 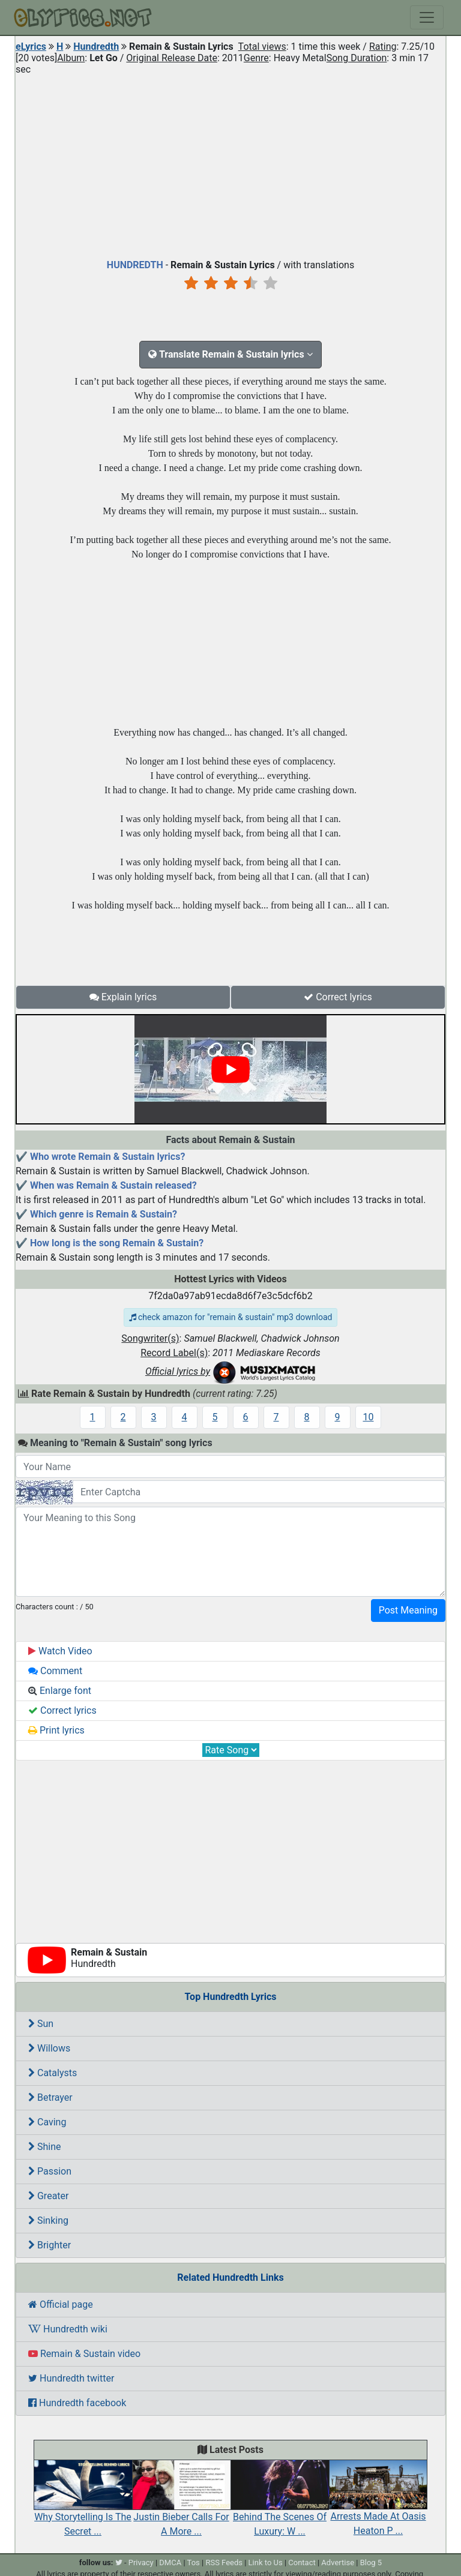 What do you see at coordinates (50, 2097) in the screenshot?
I see `Betrayer` at bounding box center [50, 2097].